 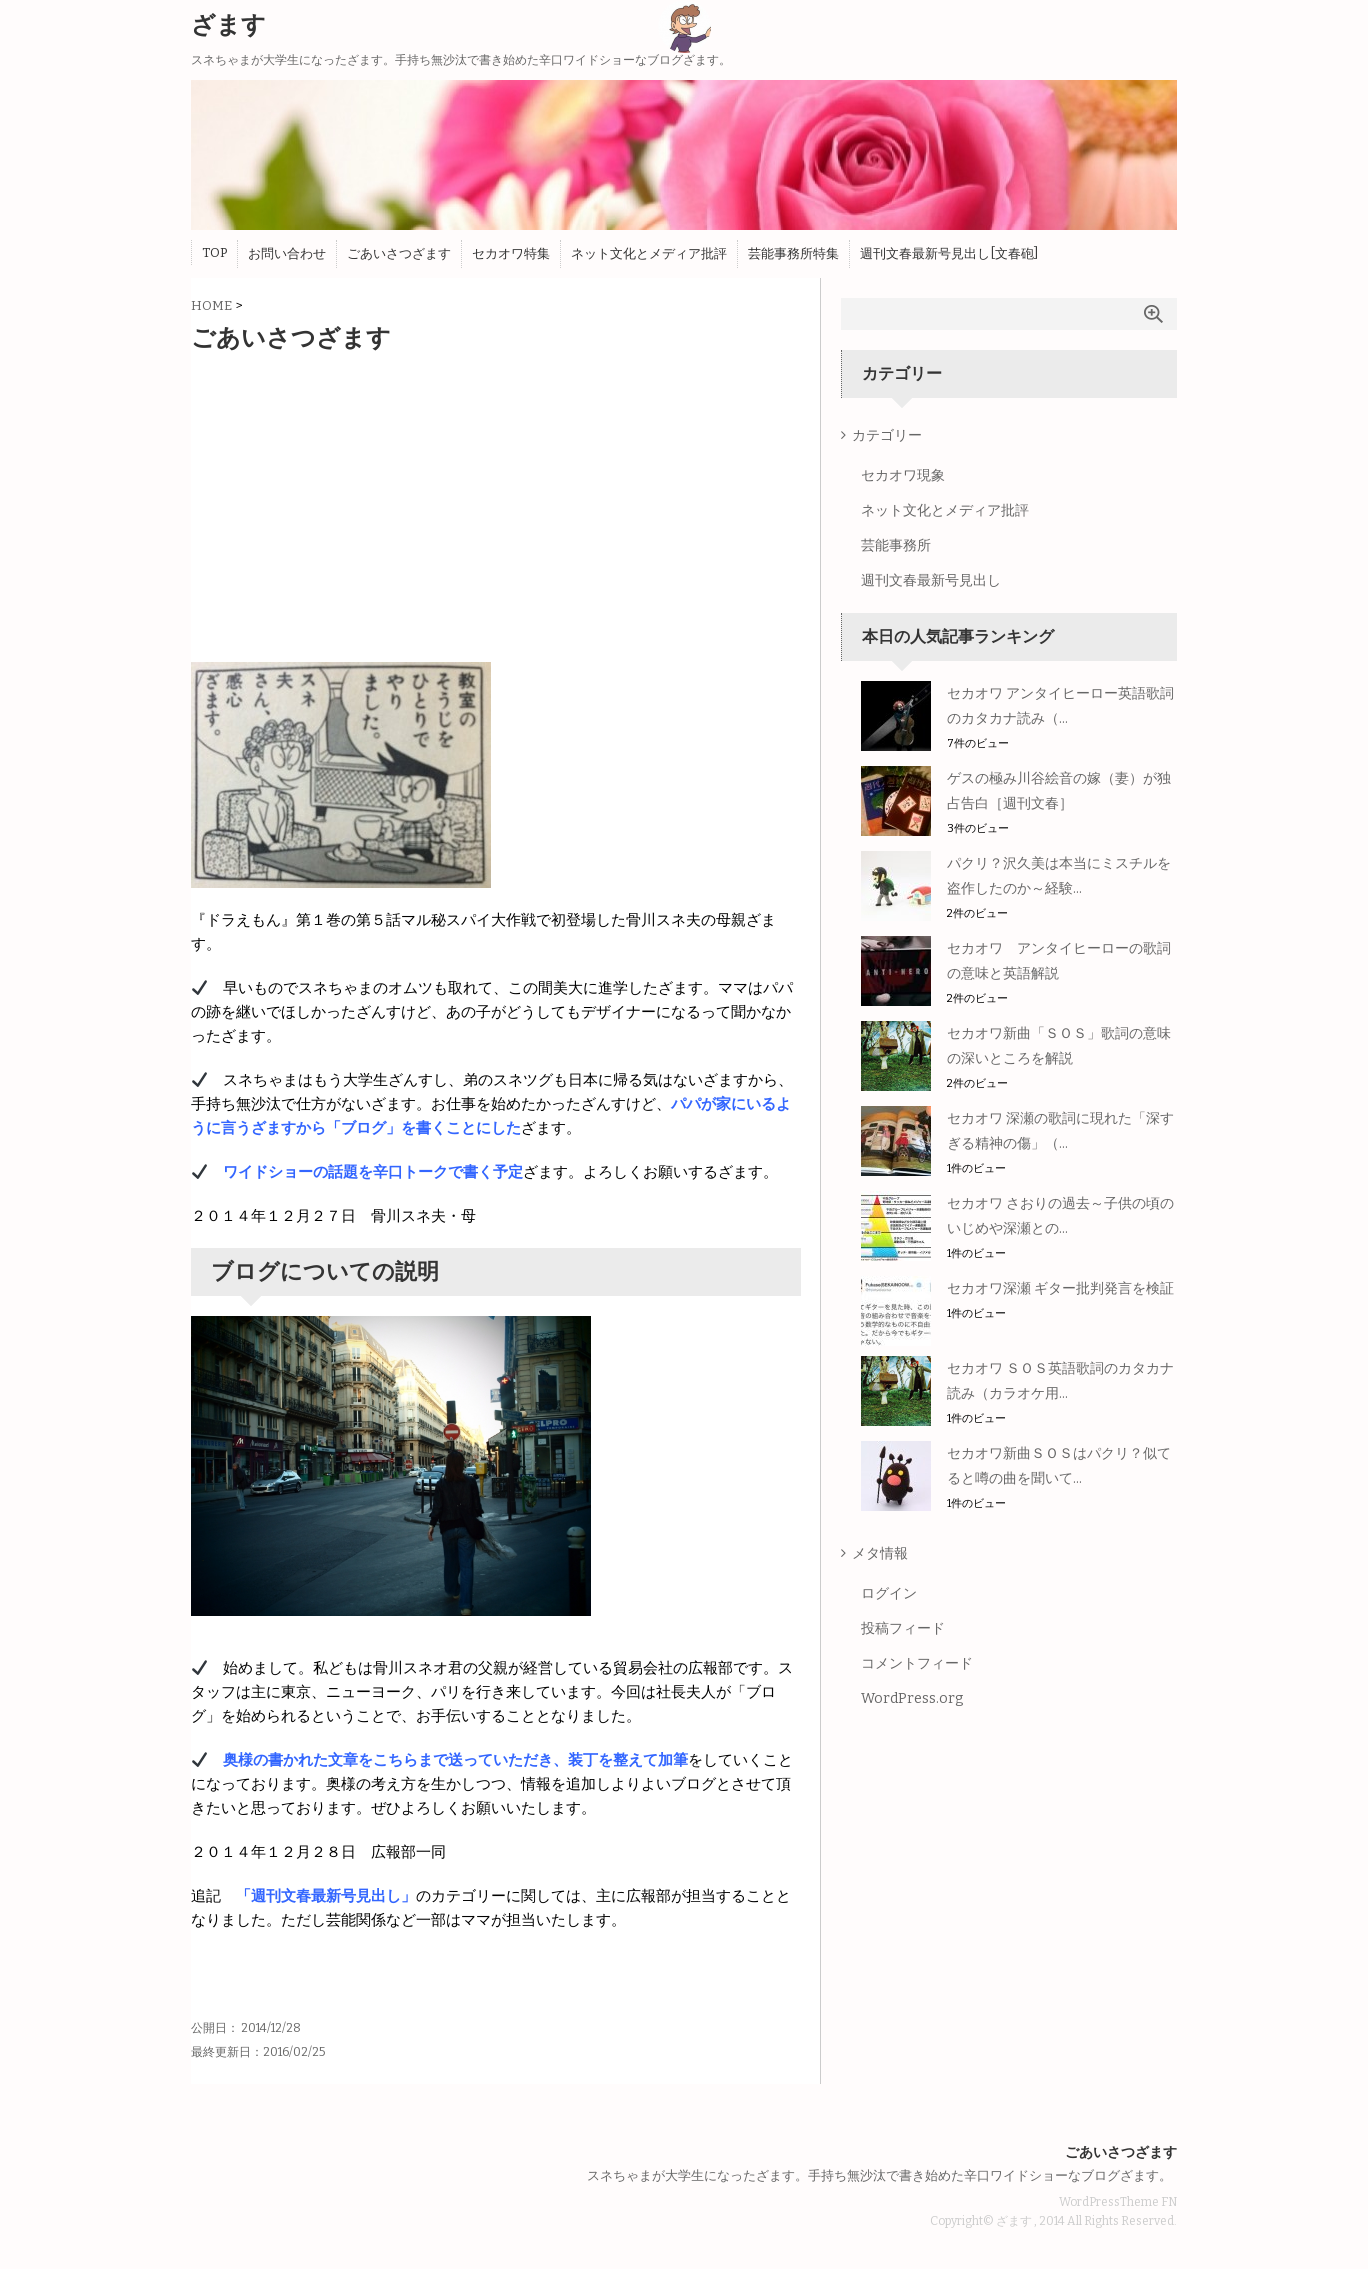 What do you see at coordinates (211, 305) in the screenshot?
I see `HOME` at bounding box center [211, 305].